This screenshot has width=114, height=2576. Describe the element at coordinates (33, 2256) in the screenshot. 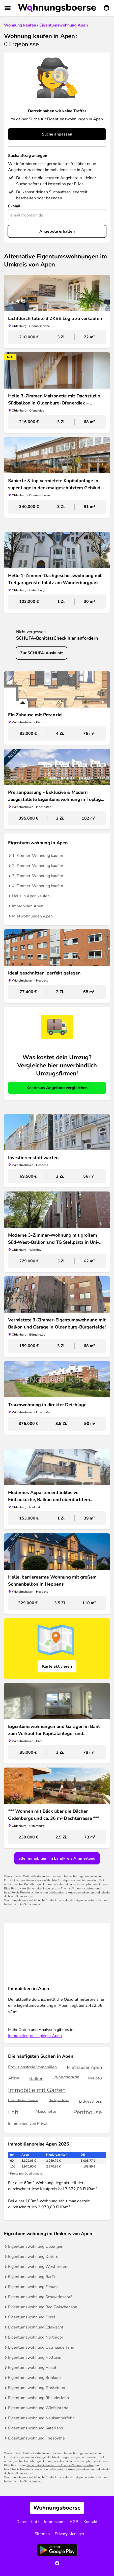

I see `Eigentumswohnung Detern` at that location.